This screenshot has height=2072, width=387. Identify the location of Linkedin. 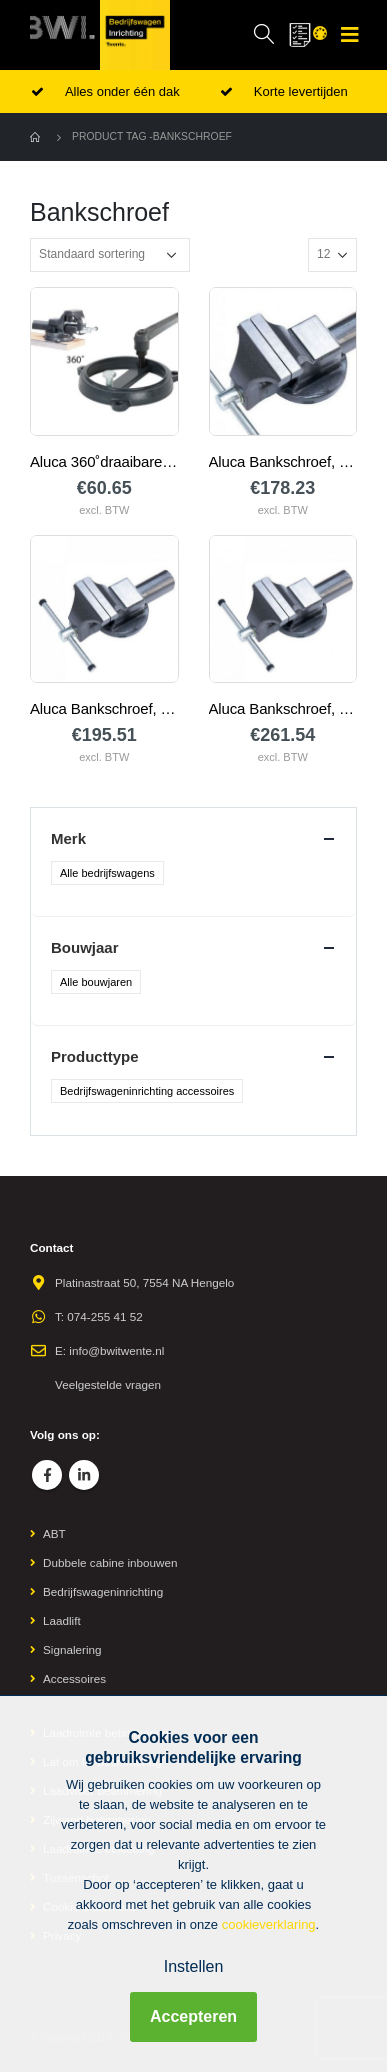
(84, 1475).